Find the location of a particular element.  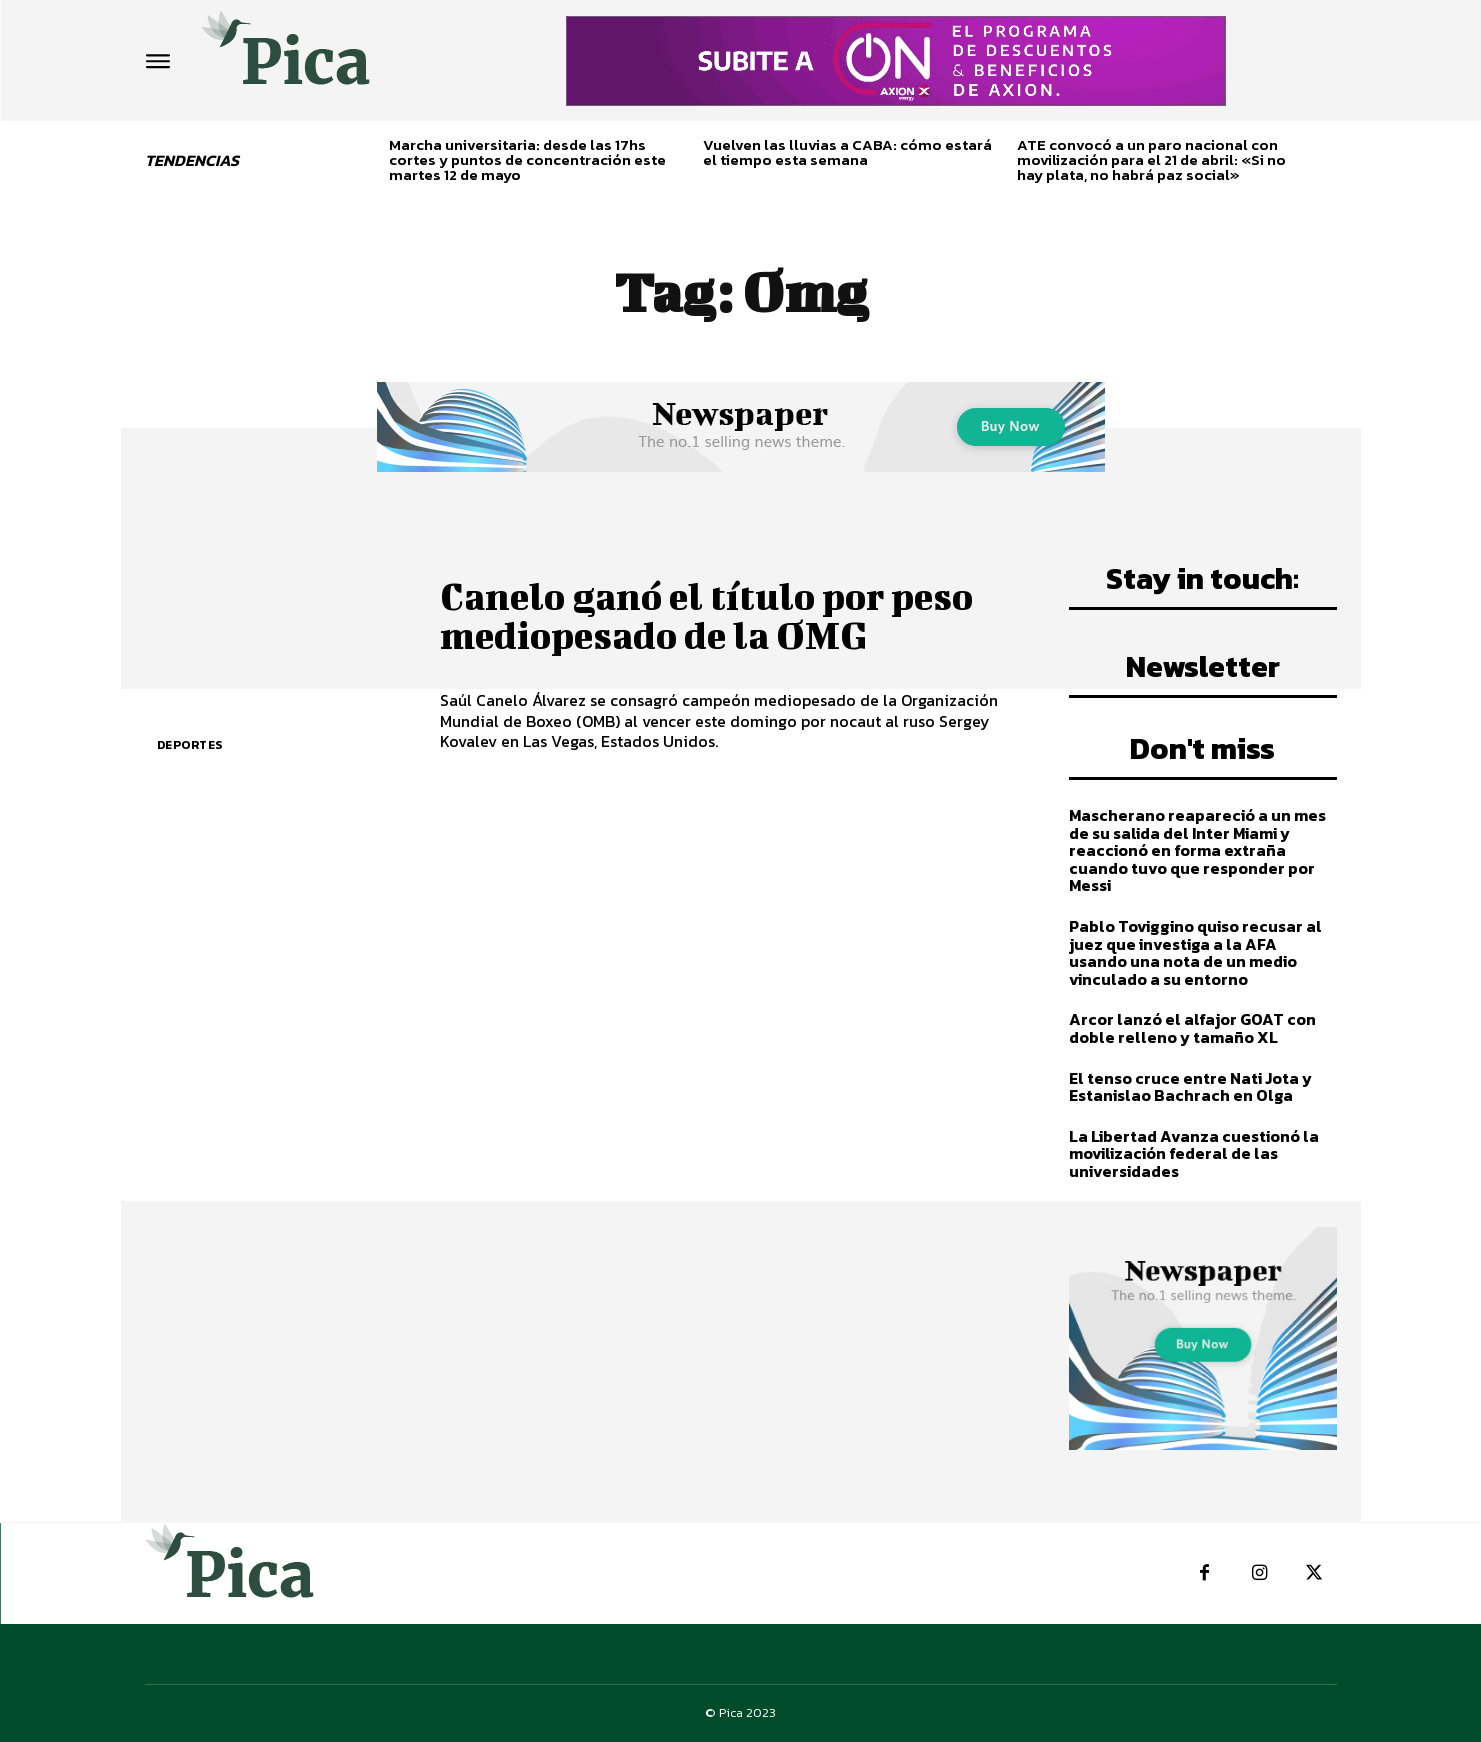

Canelo ganó el título por peso mediopesado de la OMG is located at coordinates (713, 615).